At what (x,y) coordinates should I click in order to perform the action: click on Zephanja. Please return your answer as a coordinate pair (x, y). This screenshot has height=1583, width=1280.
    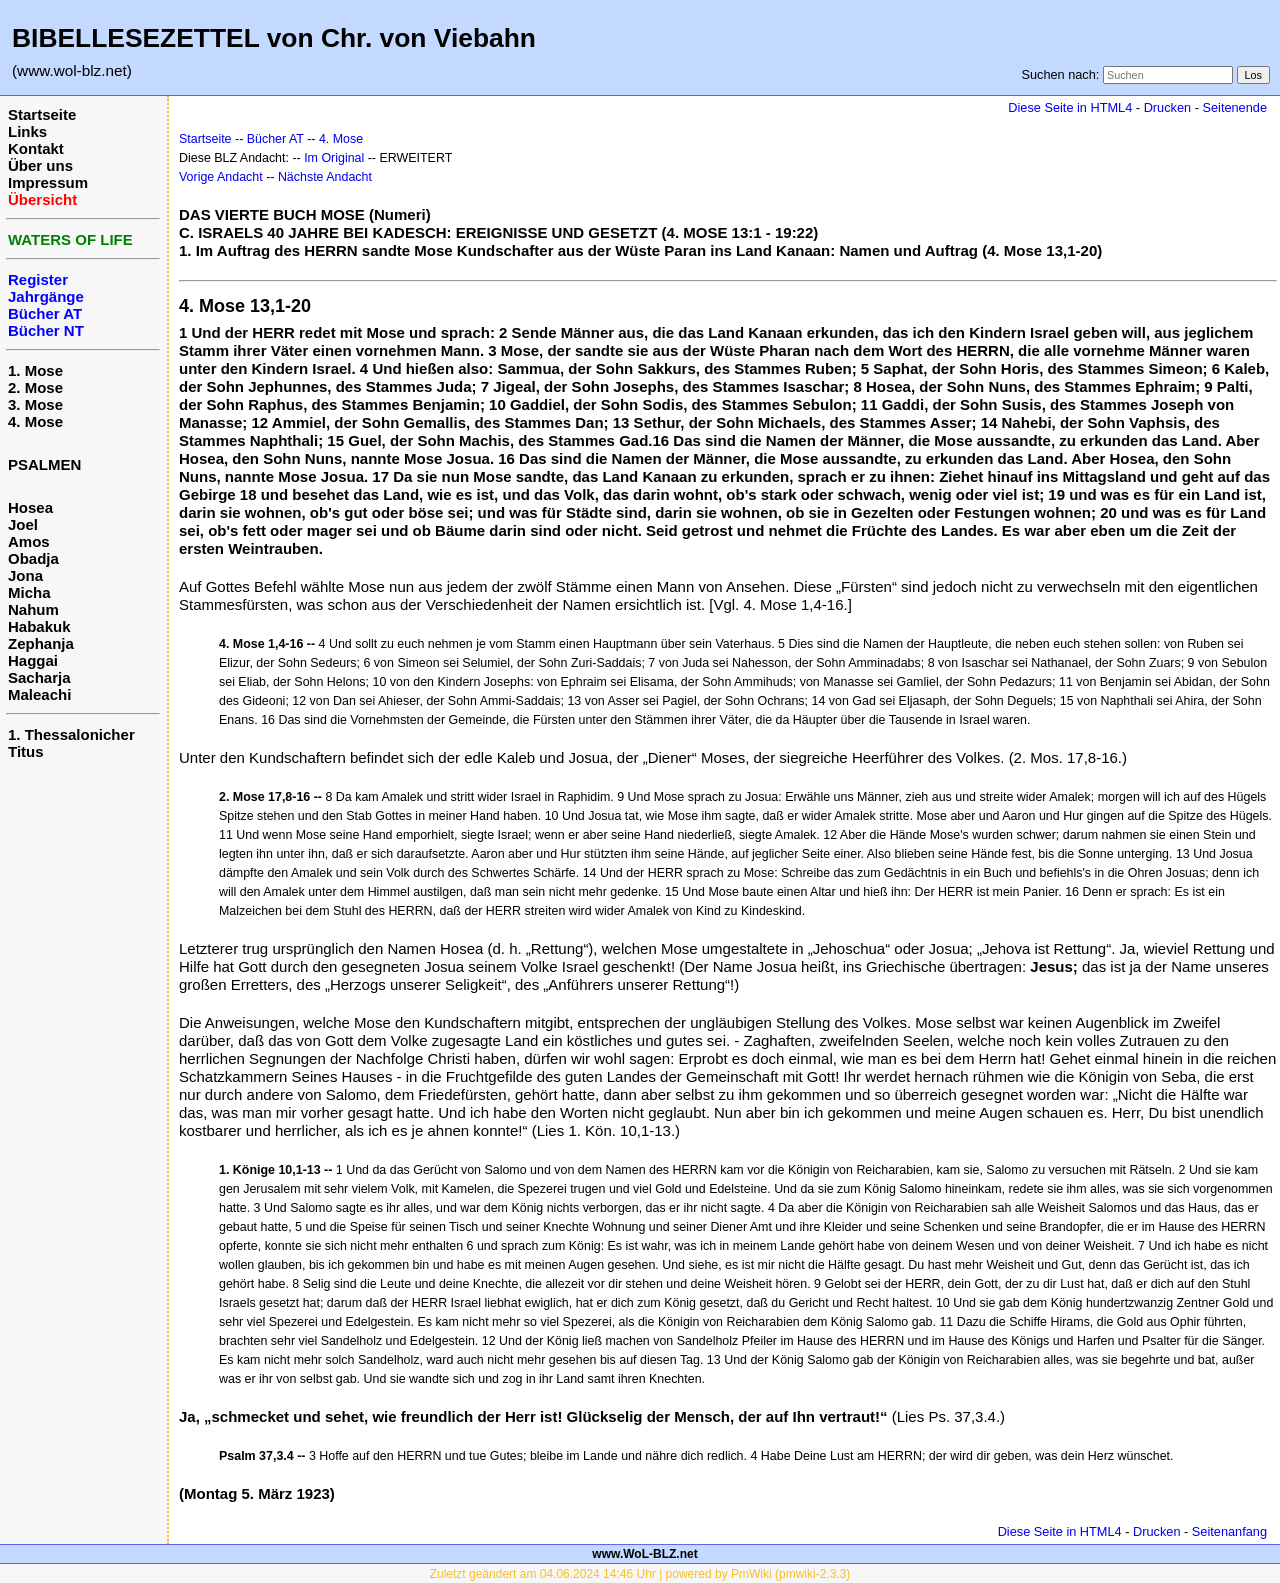
    Looking at the image, I should click on (41, 643).